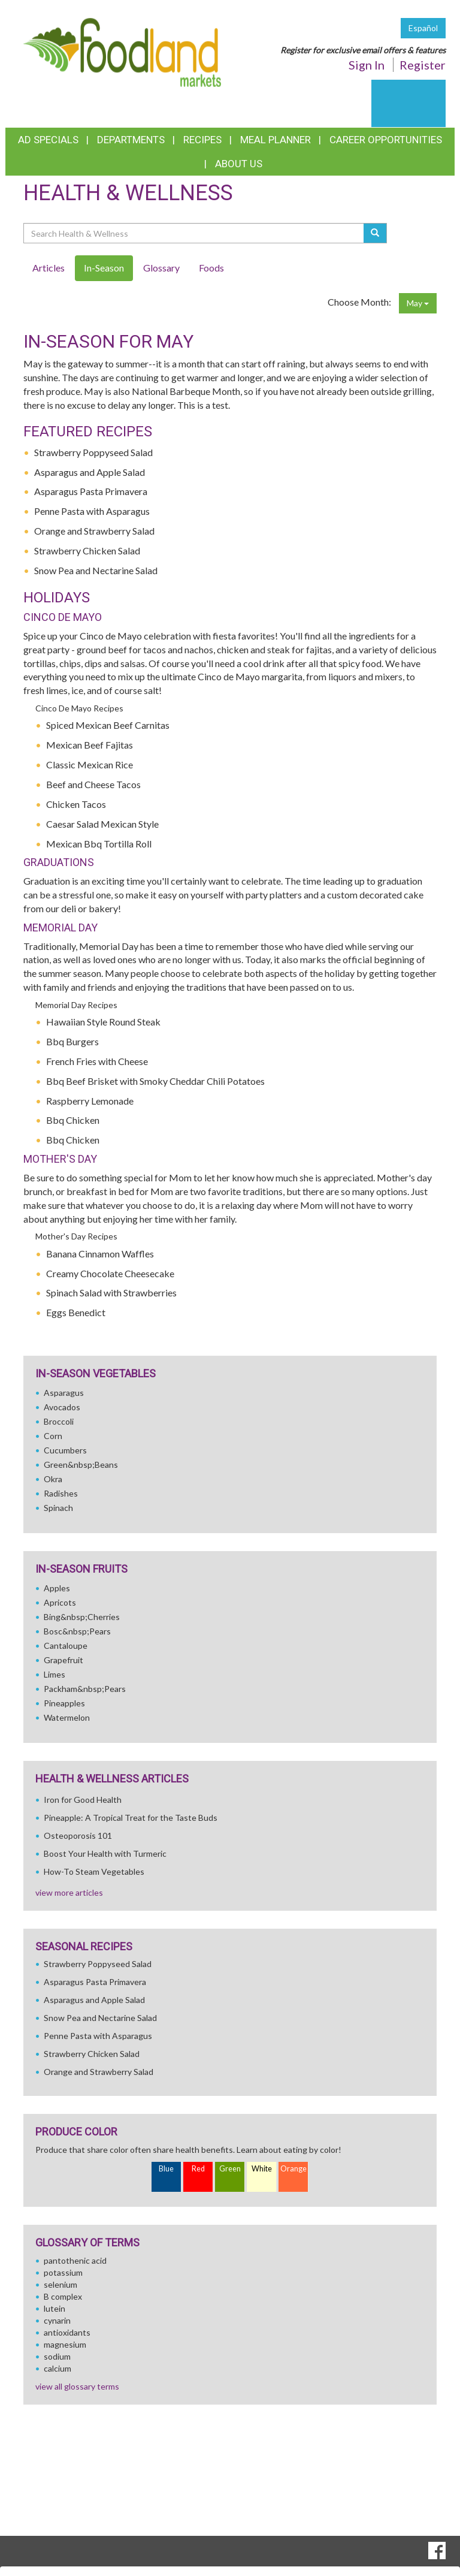 This screenshot has height=2576, width=460. I want to click on About Us, so click(238, 164).